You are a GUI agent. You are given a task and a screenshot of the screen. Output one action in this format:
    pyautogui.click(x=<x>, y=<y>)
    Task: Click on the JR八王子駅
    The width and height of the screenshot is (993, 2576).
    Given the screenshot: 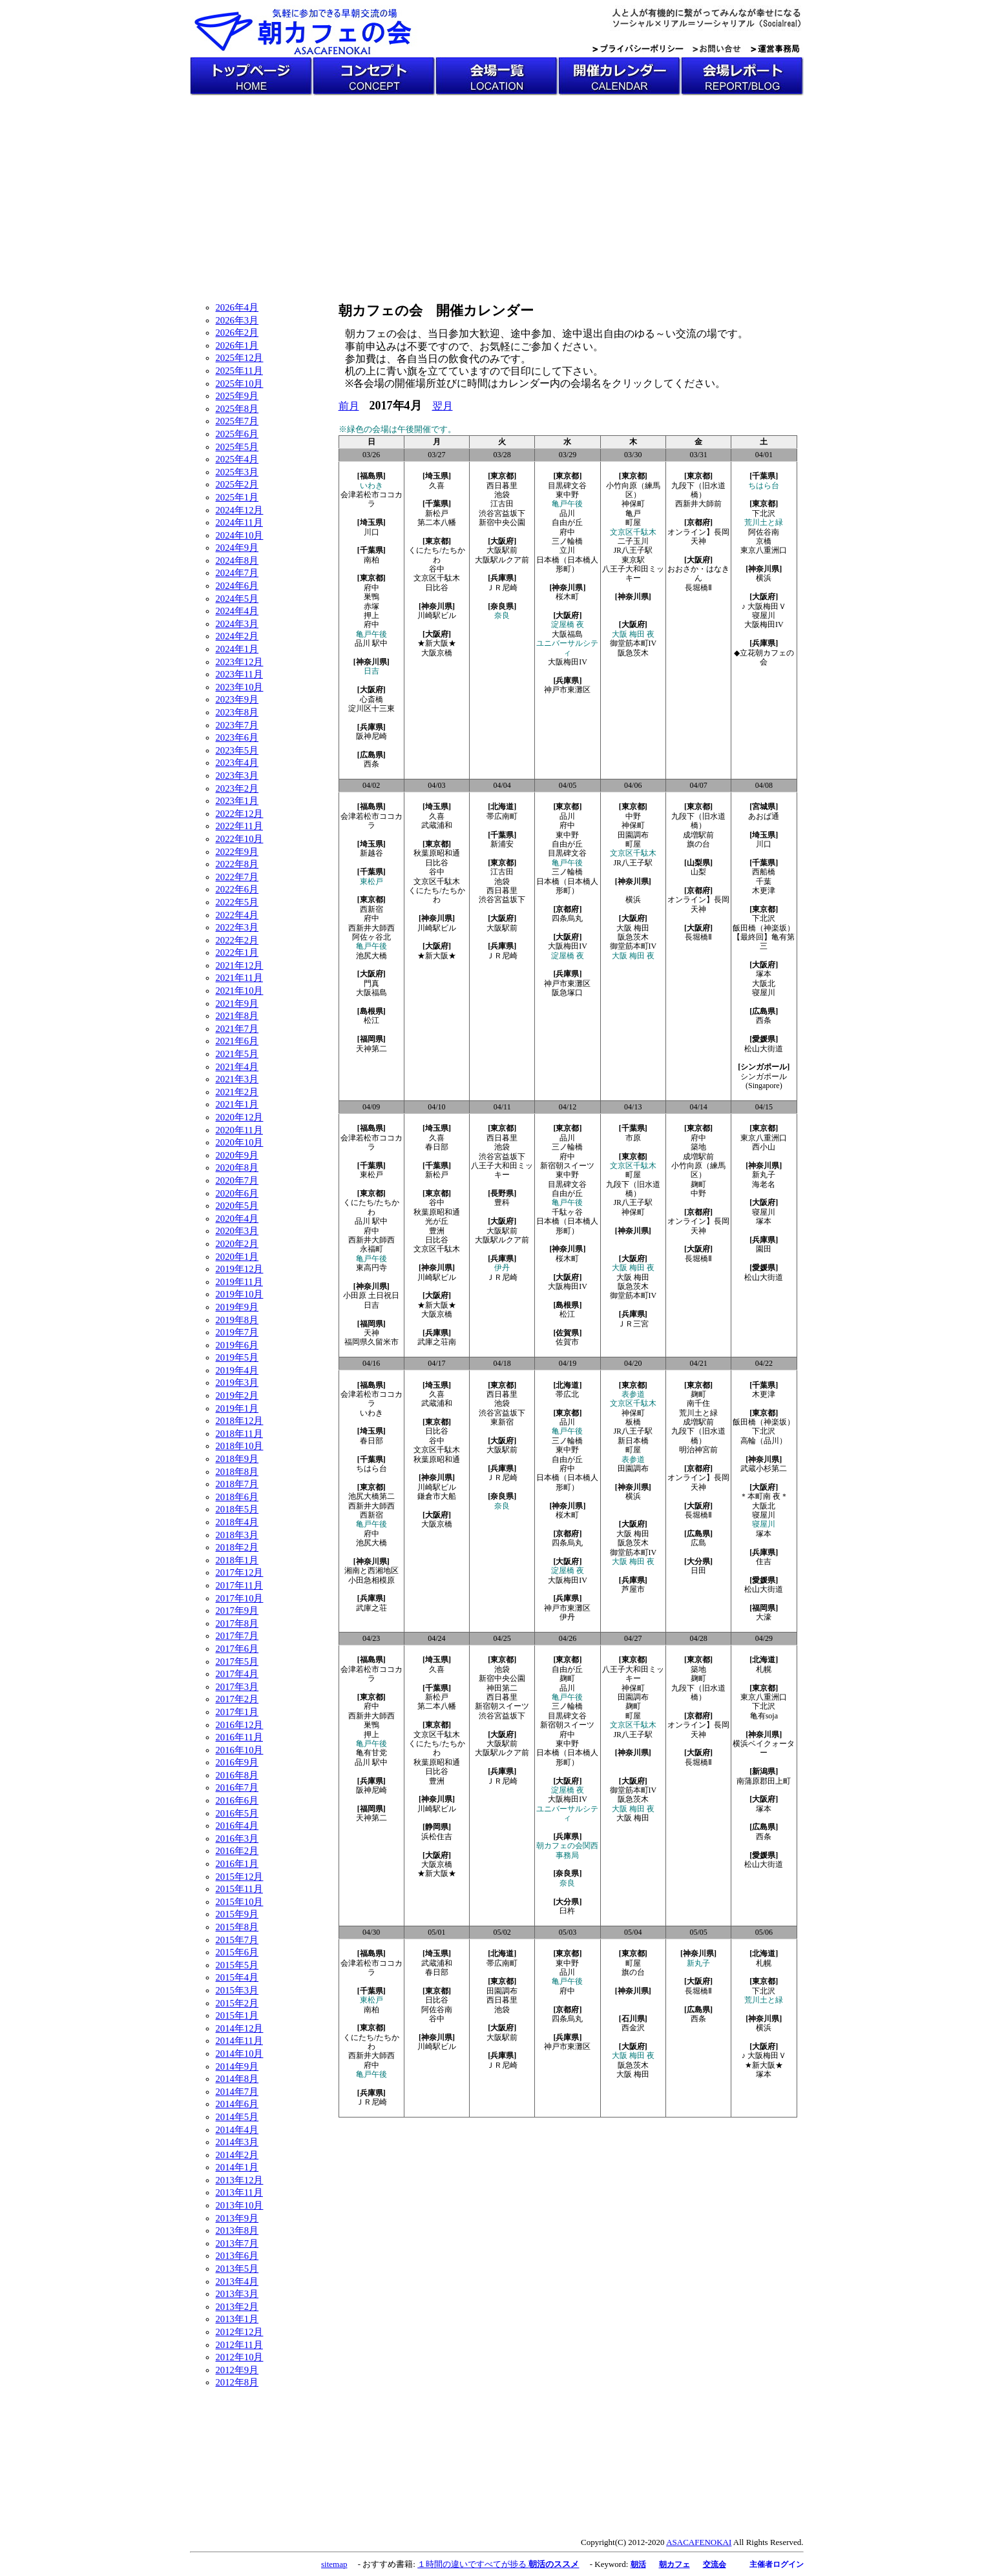 What is the action you would take?
    pyautogui.click(x=633, y=550)
    